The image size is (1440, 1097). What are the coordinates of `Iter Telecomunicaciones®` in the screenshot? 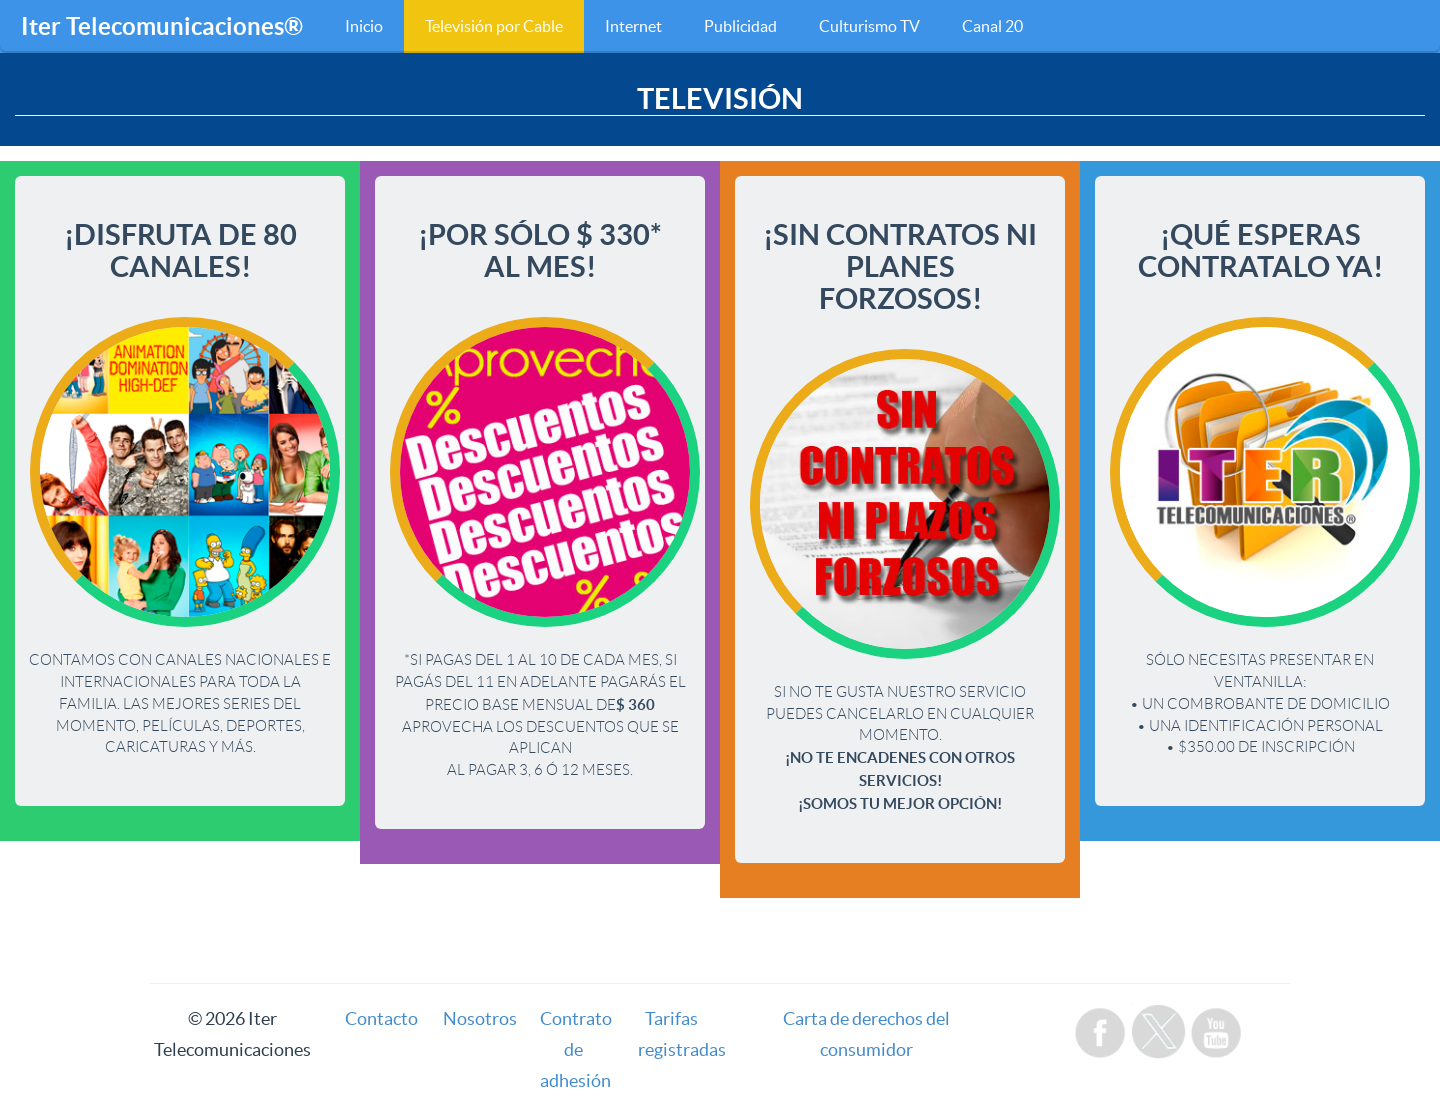 It's located at (162, 26).